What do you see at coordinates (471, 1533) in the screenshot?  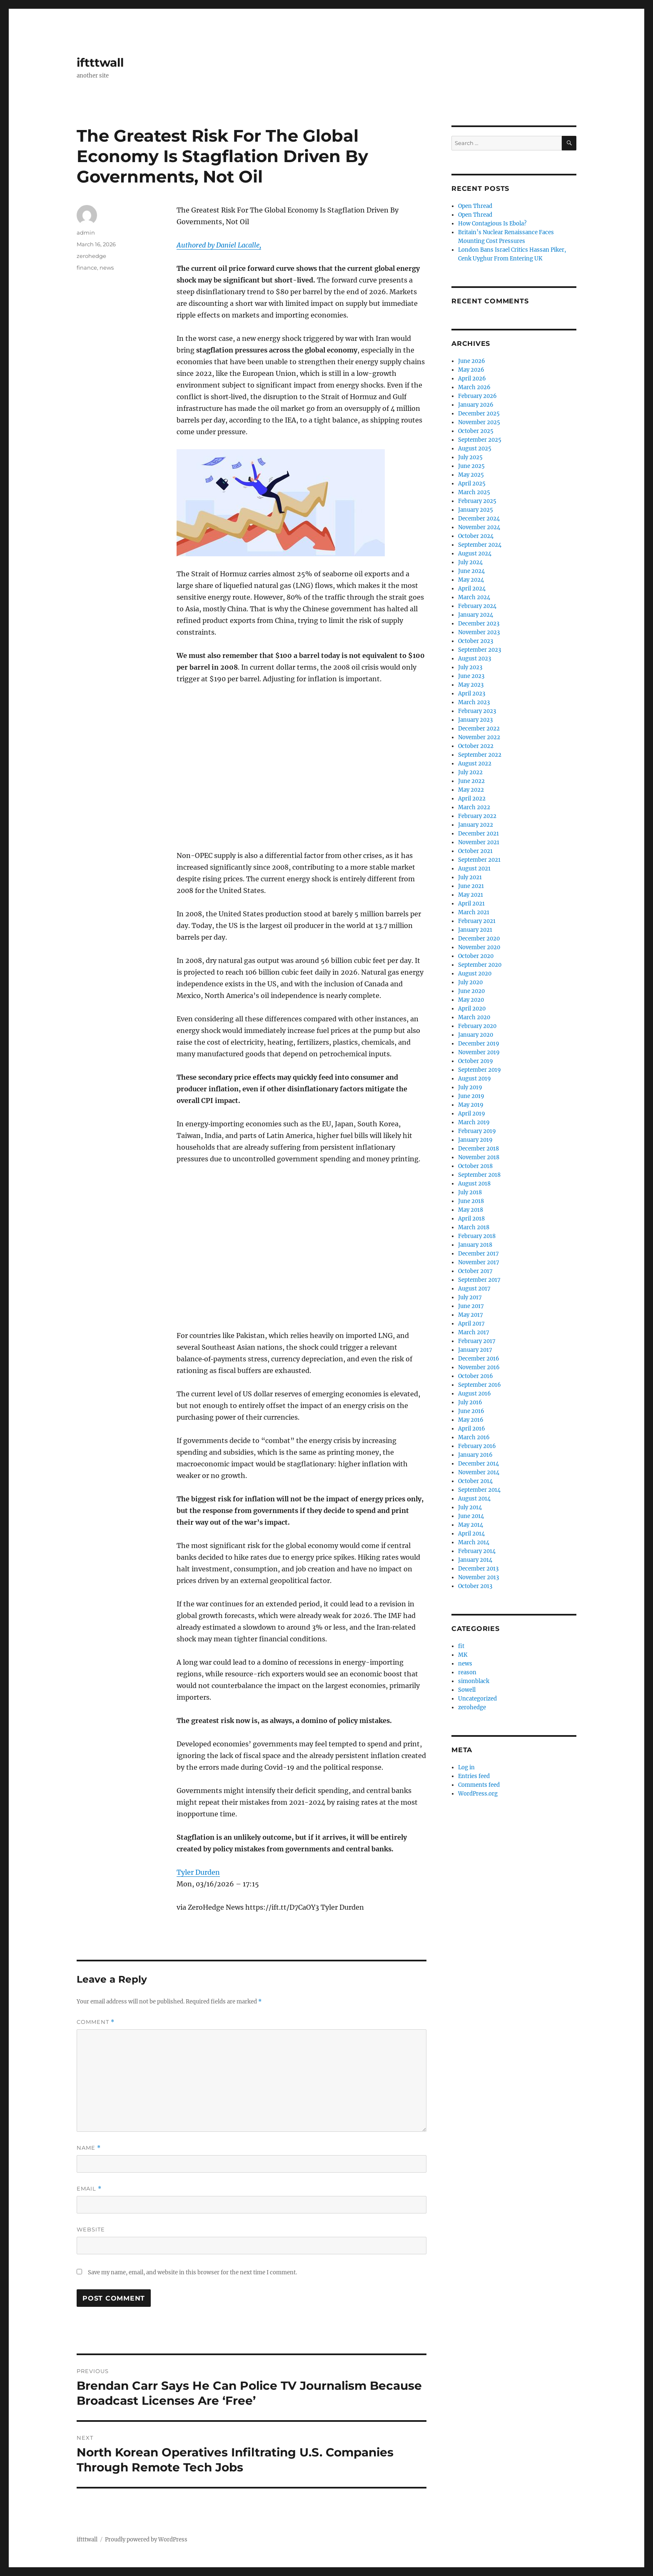 I see `April 2014` at bounding box center [471, 1533].